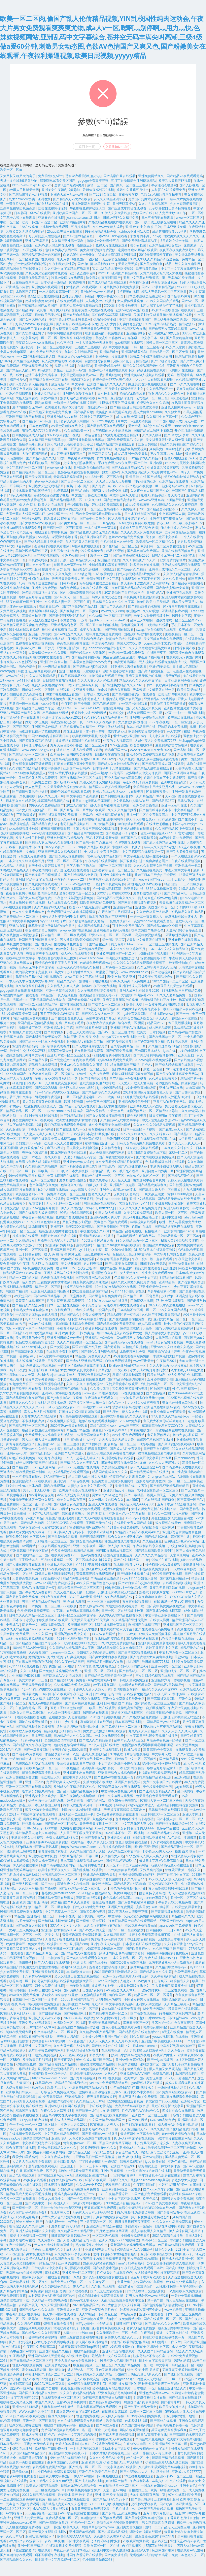 Image resolution: width=206 pixels, height=2576 pixels. I want to click on 99热亚洲人色精品国产88, so click(118, 2360).